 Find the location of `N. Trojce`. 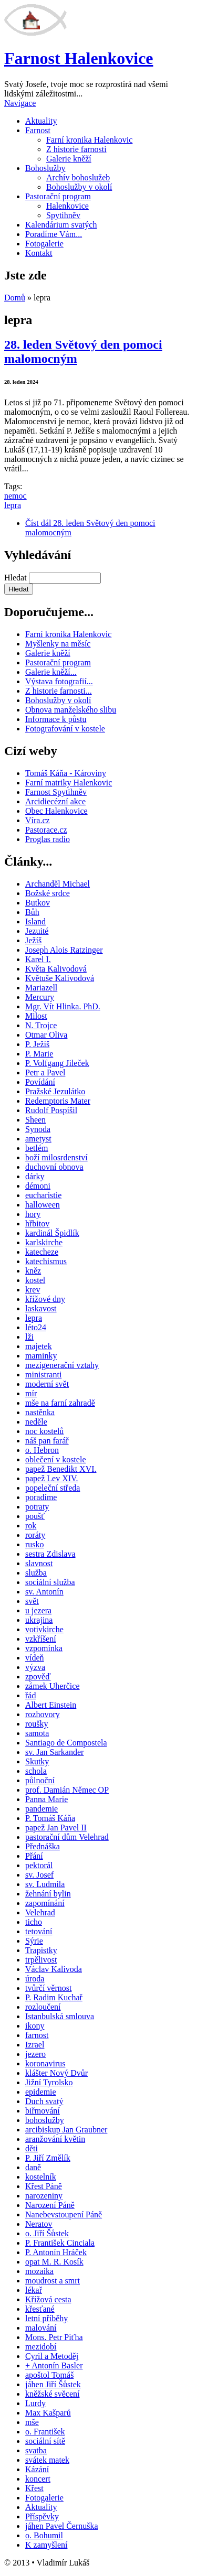

N. Trojce is located at coordinates (41, 1025).